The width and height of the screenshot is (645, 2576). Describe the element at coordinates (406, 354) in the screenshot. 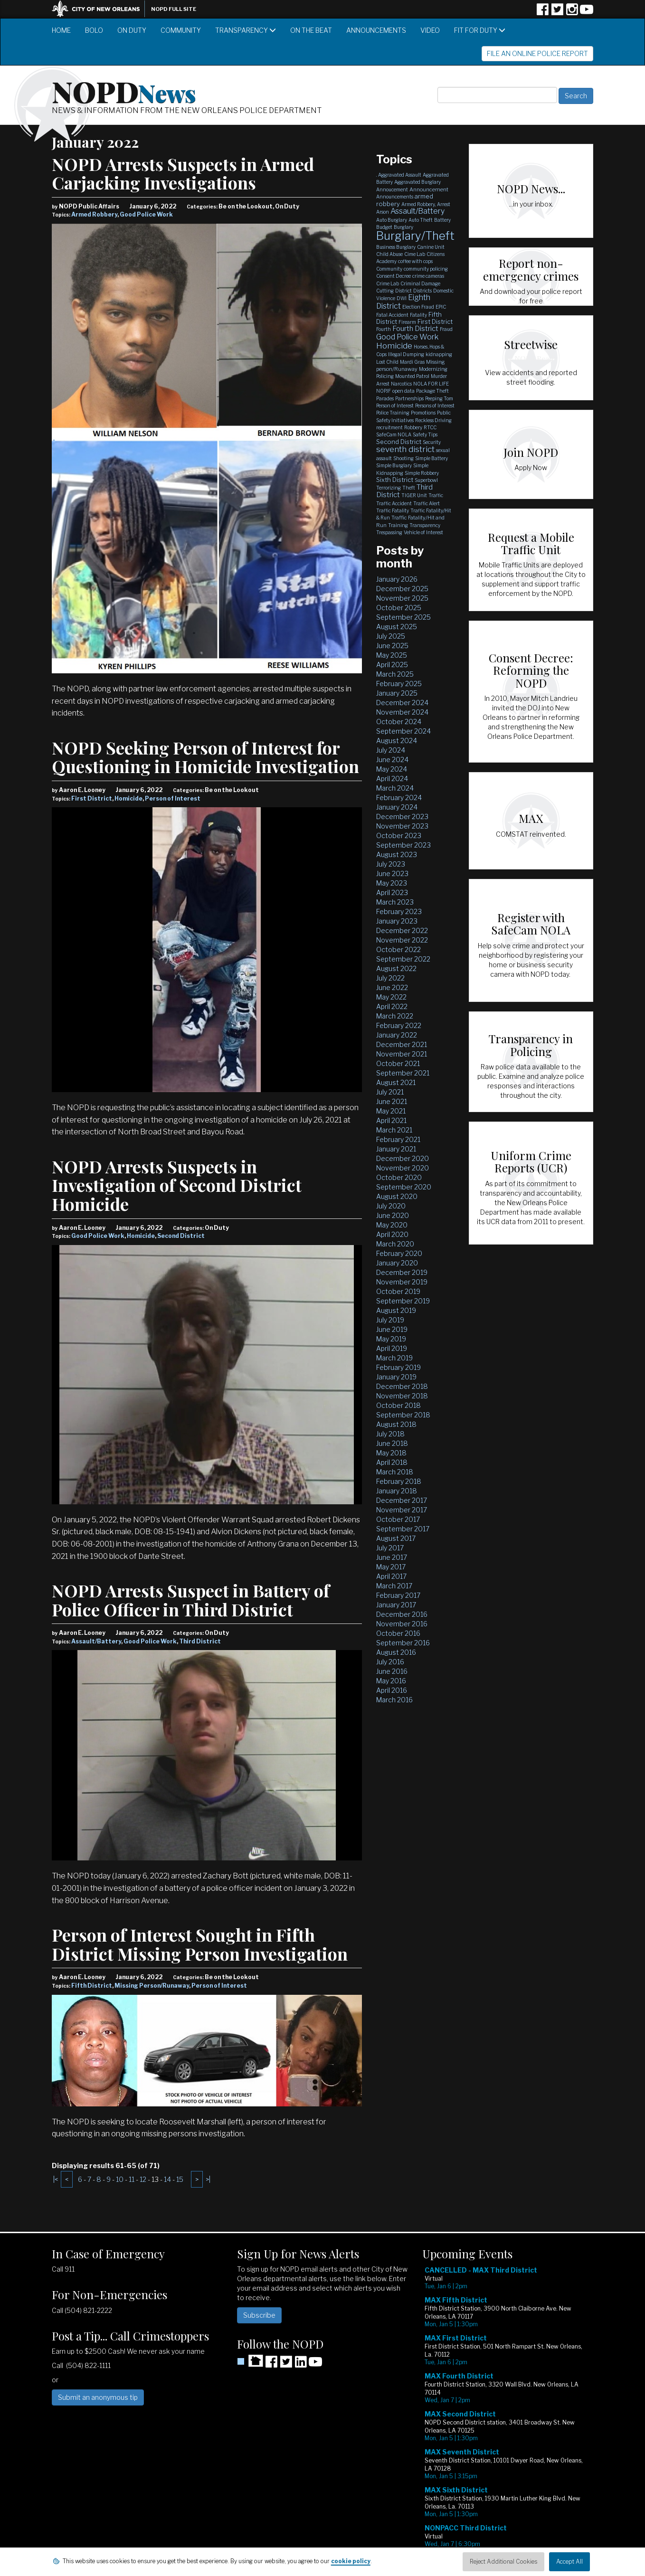

I see `Illegal Dumping` at that location.